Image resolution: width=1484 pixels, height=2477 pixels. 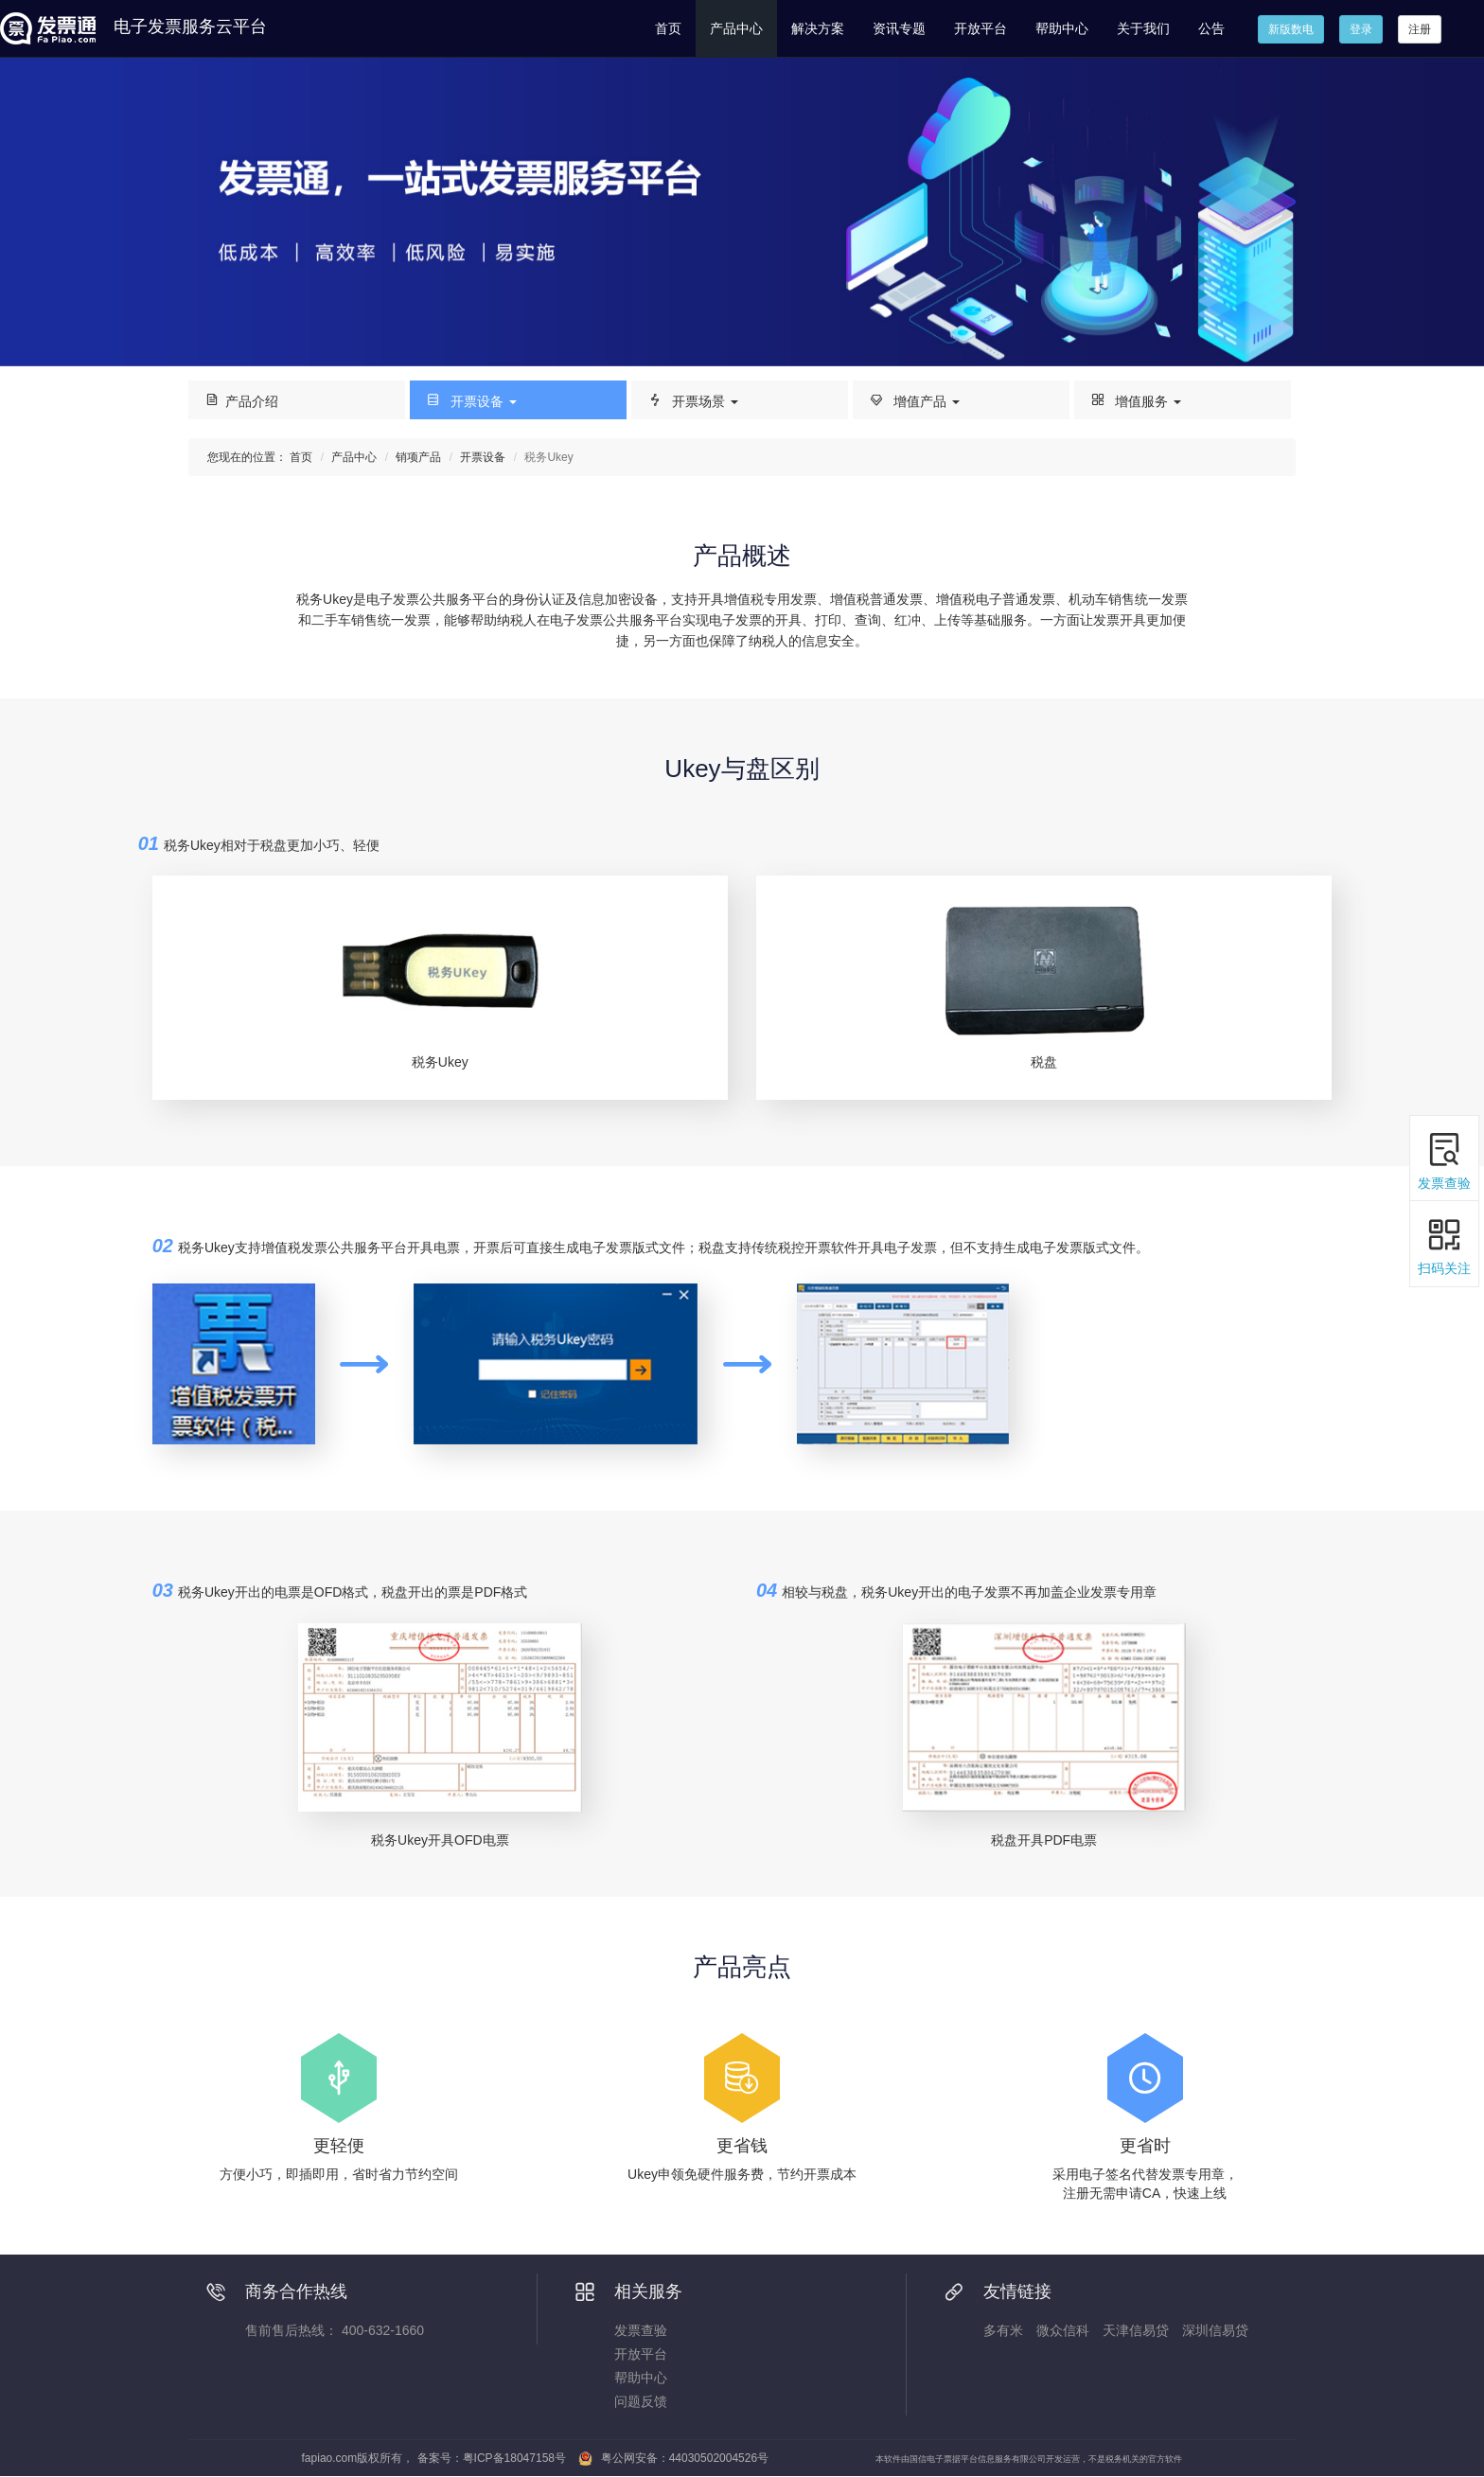 What do you see at coordinates (692, 400) in the screenshot?
I see `开票场景` at bounding box center [692, 400].